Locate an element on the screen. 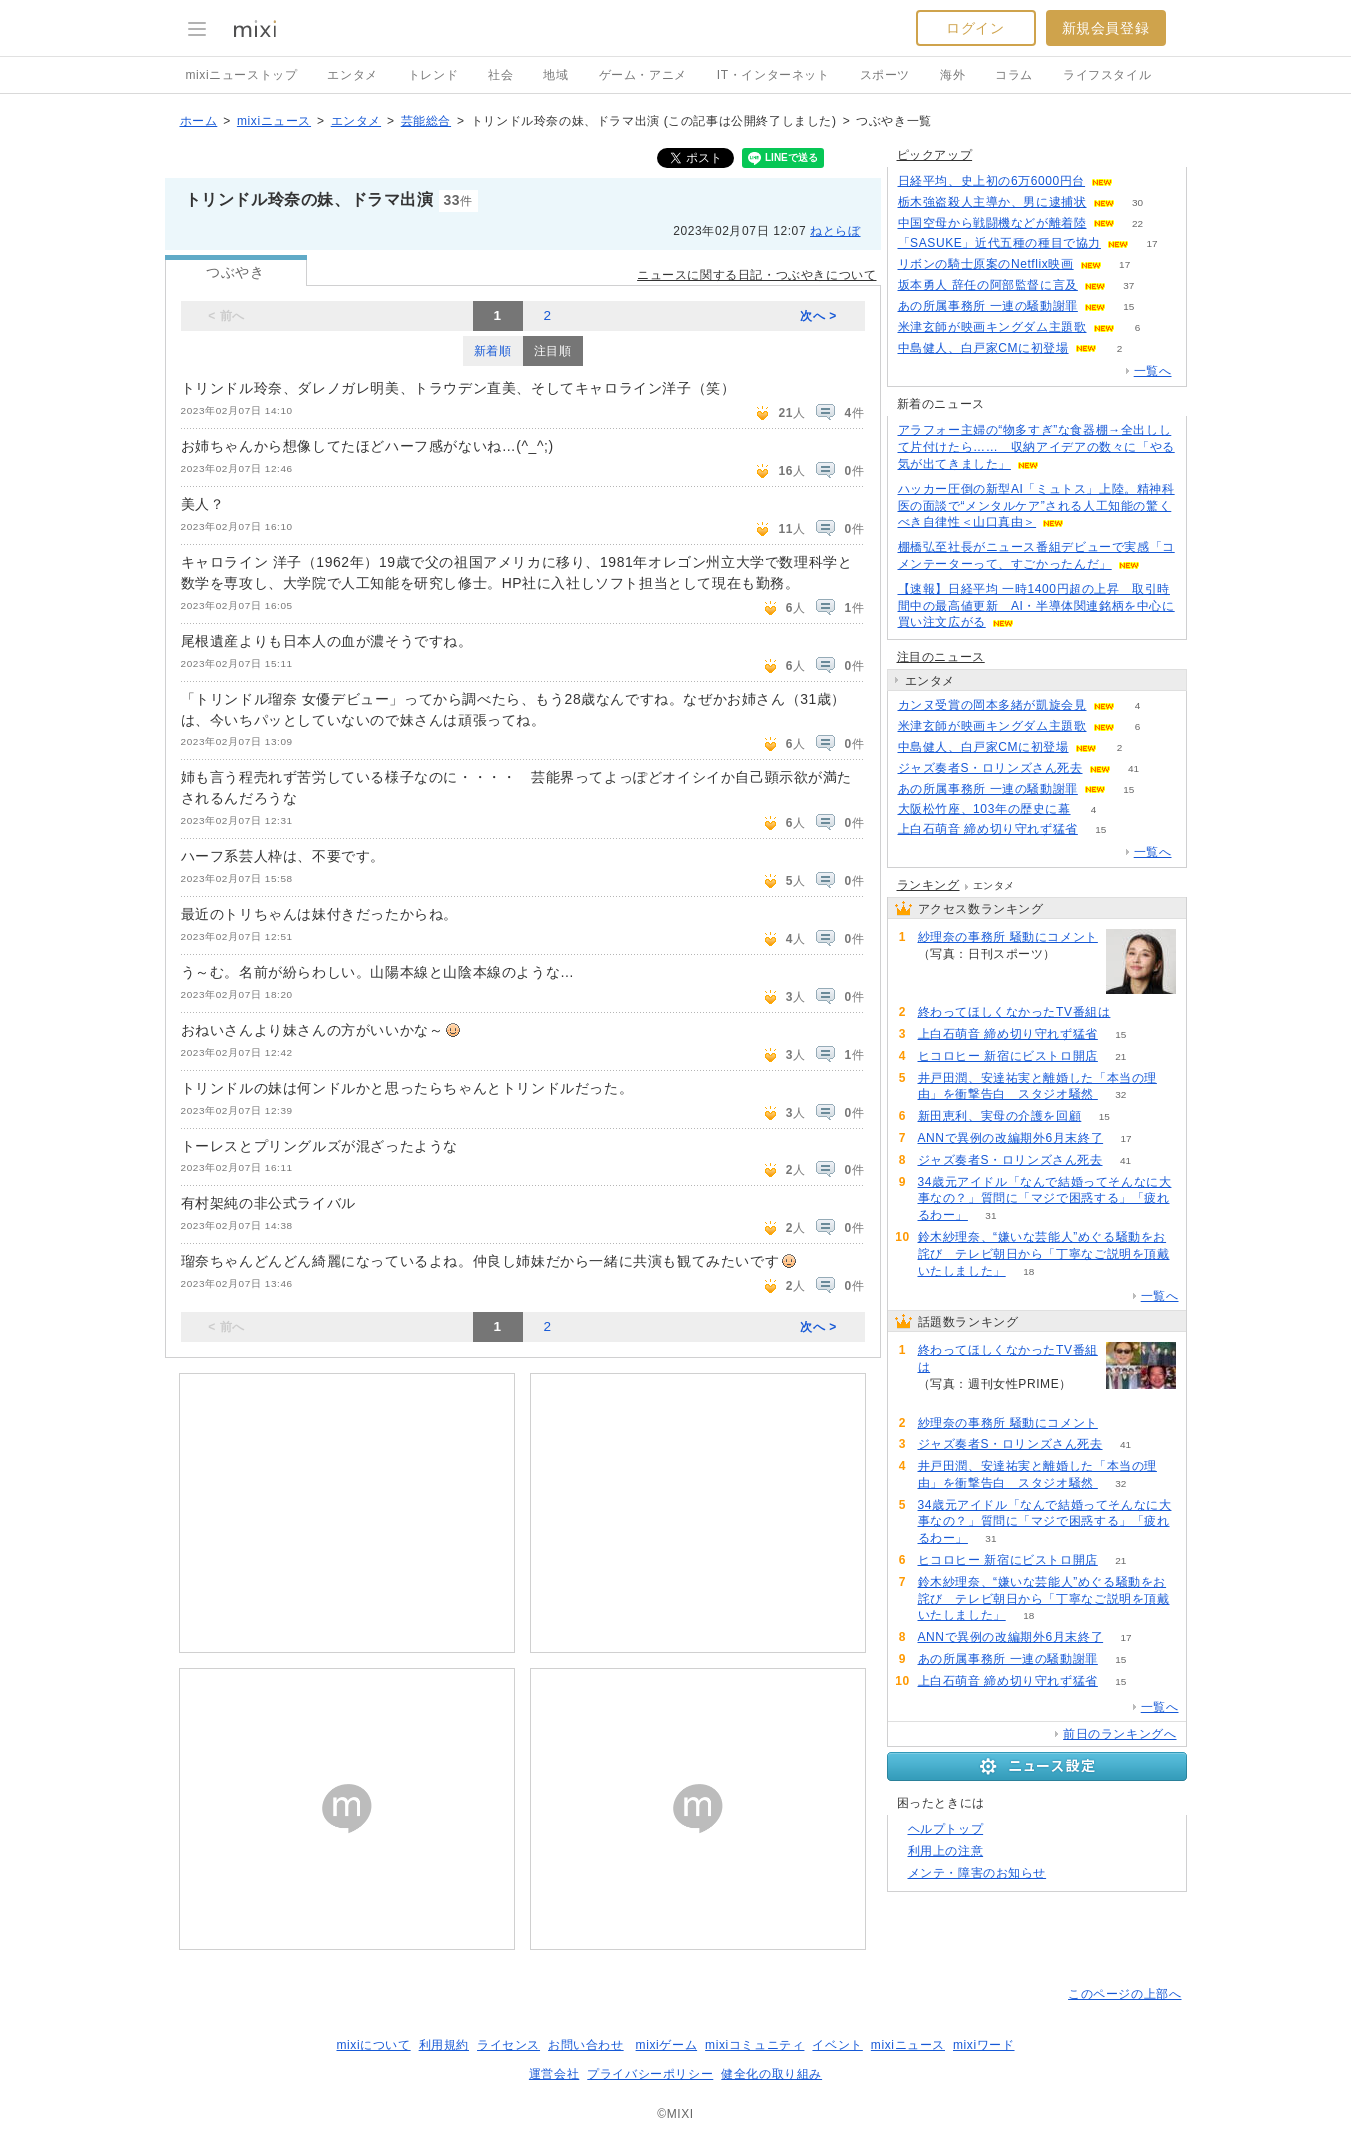 The height and width of the screenshot is (2139, 1351). 新規会員登録 is located at coordinates (1106, 28).